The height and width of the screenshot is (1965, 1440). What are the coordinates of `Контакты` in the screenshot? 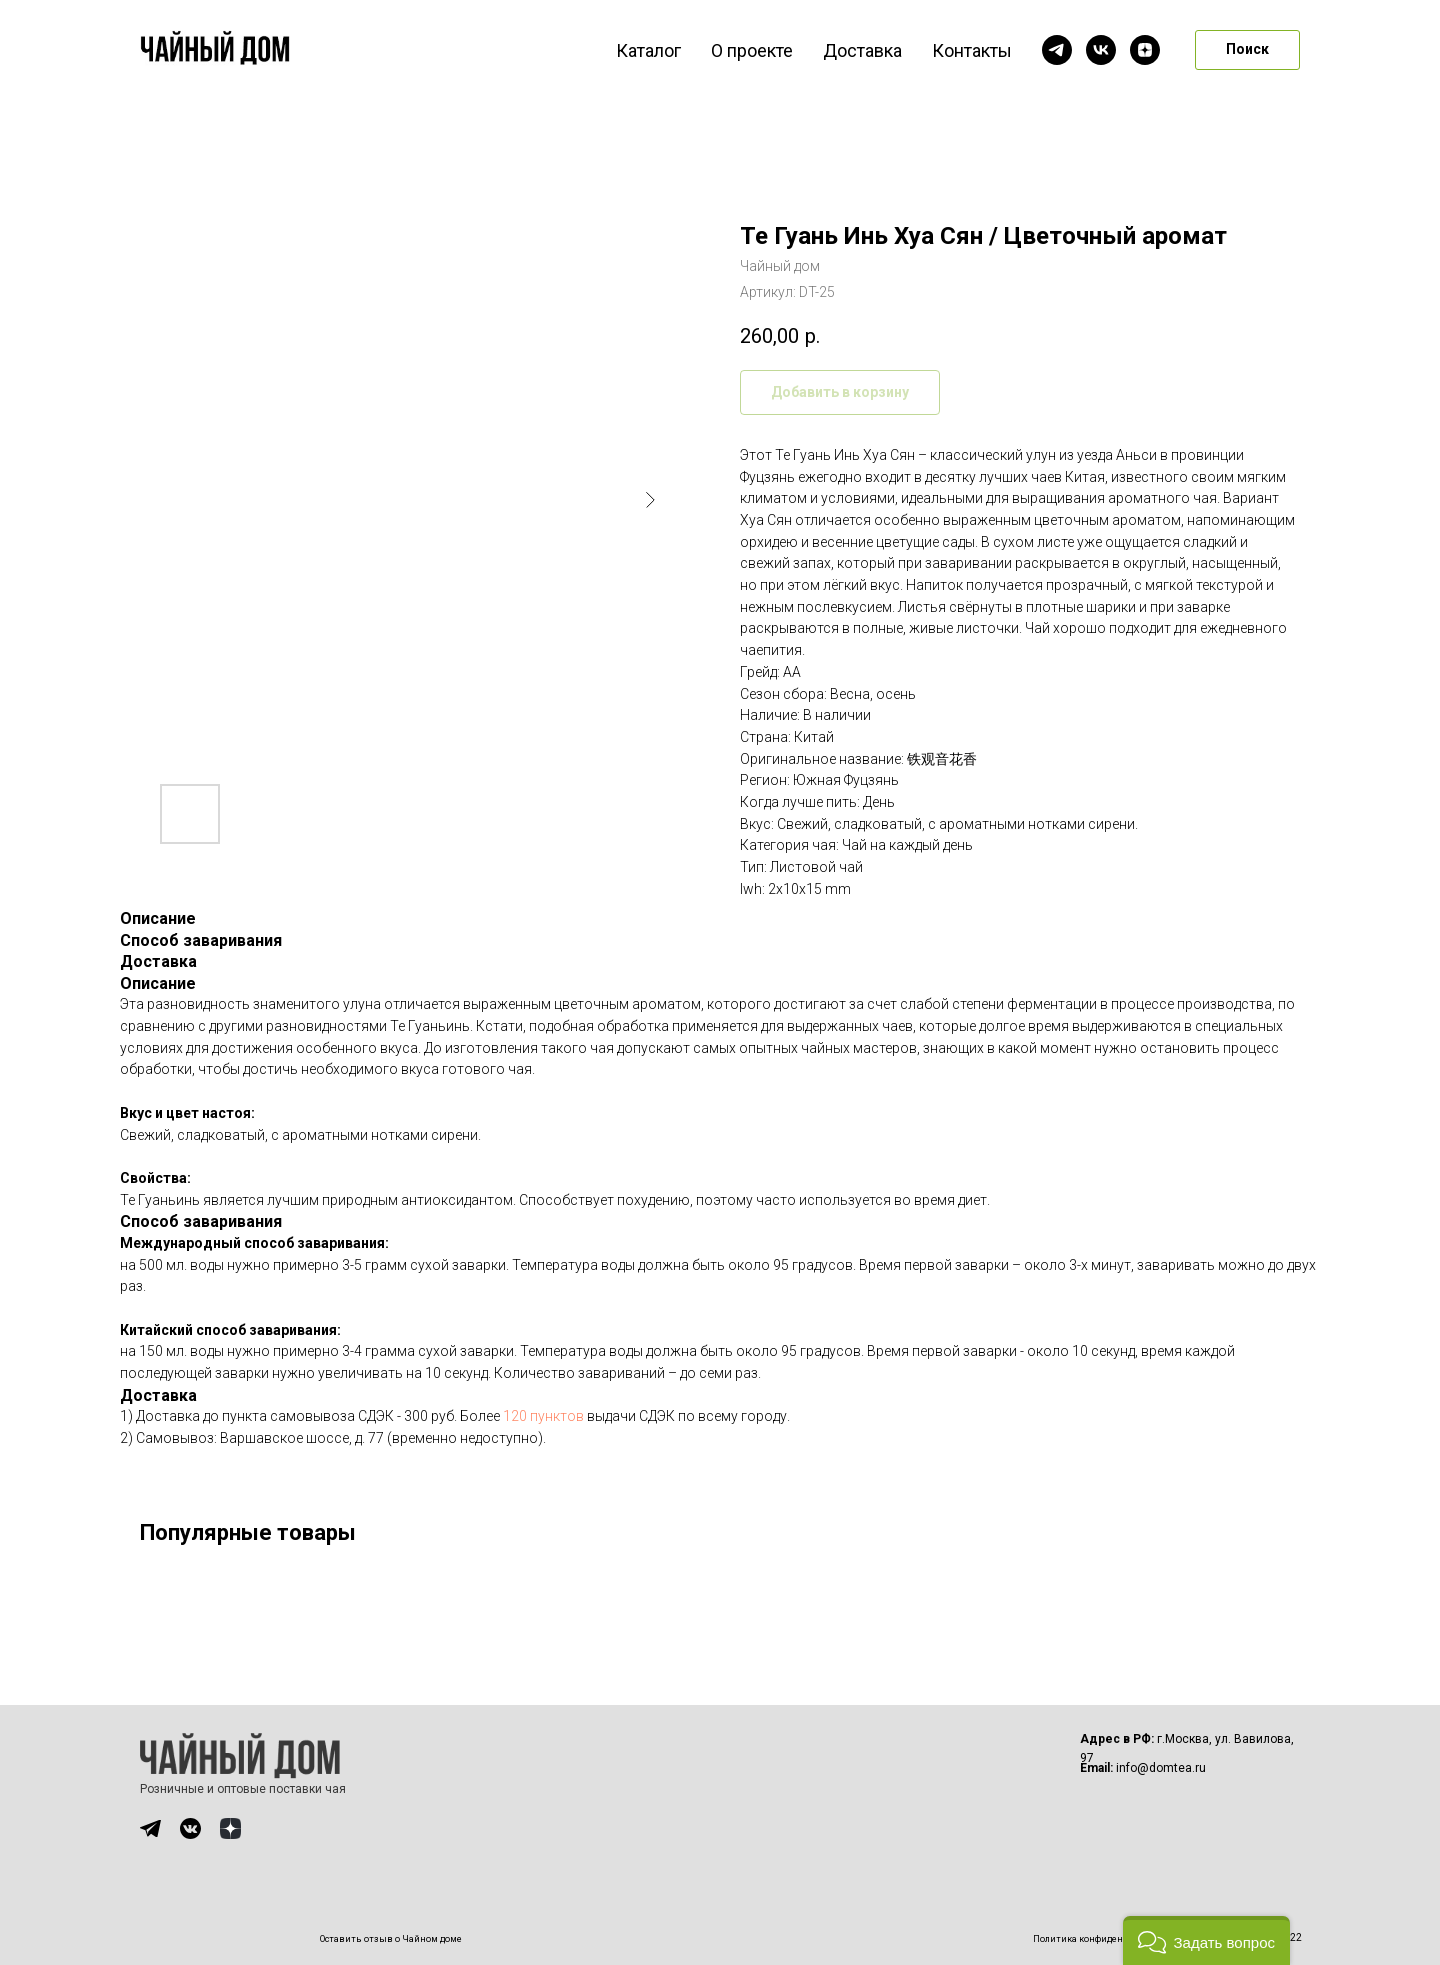 It's located at (972, 50).